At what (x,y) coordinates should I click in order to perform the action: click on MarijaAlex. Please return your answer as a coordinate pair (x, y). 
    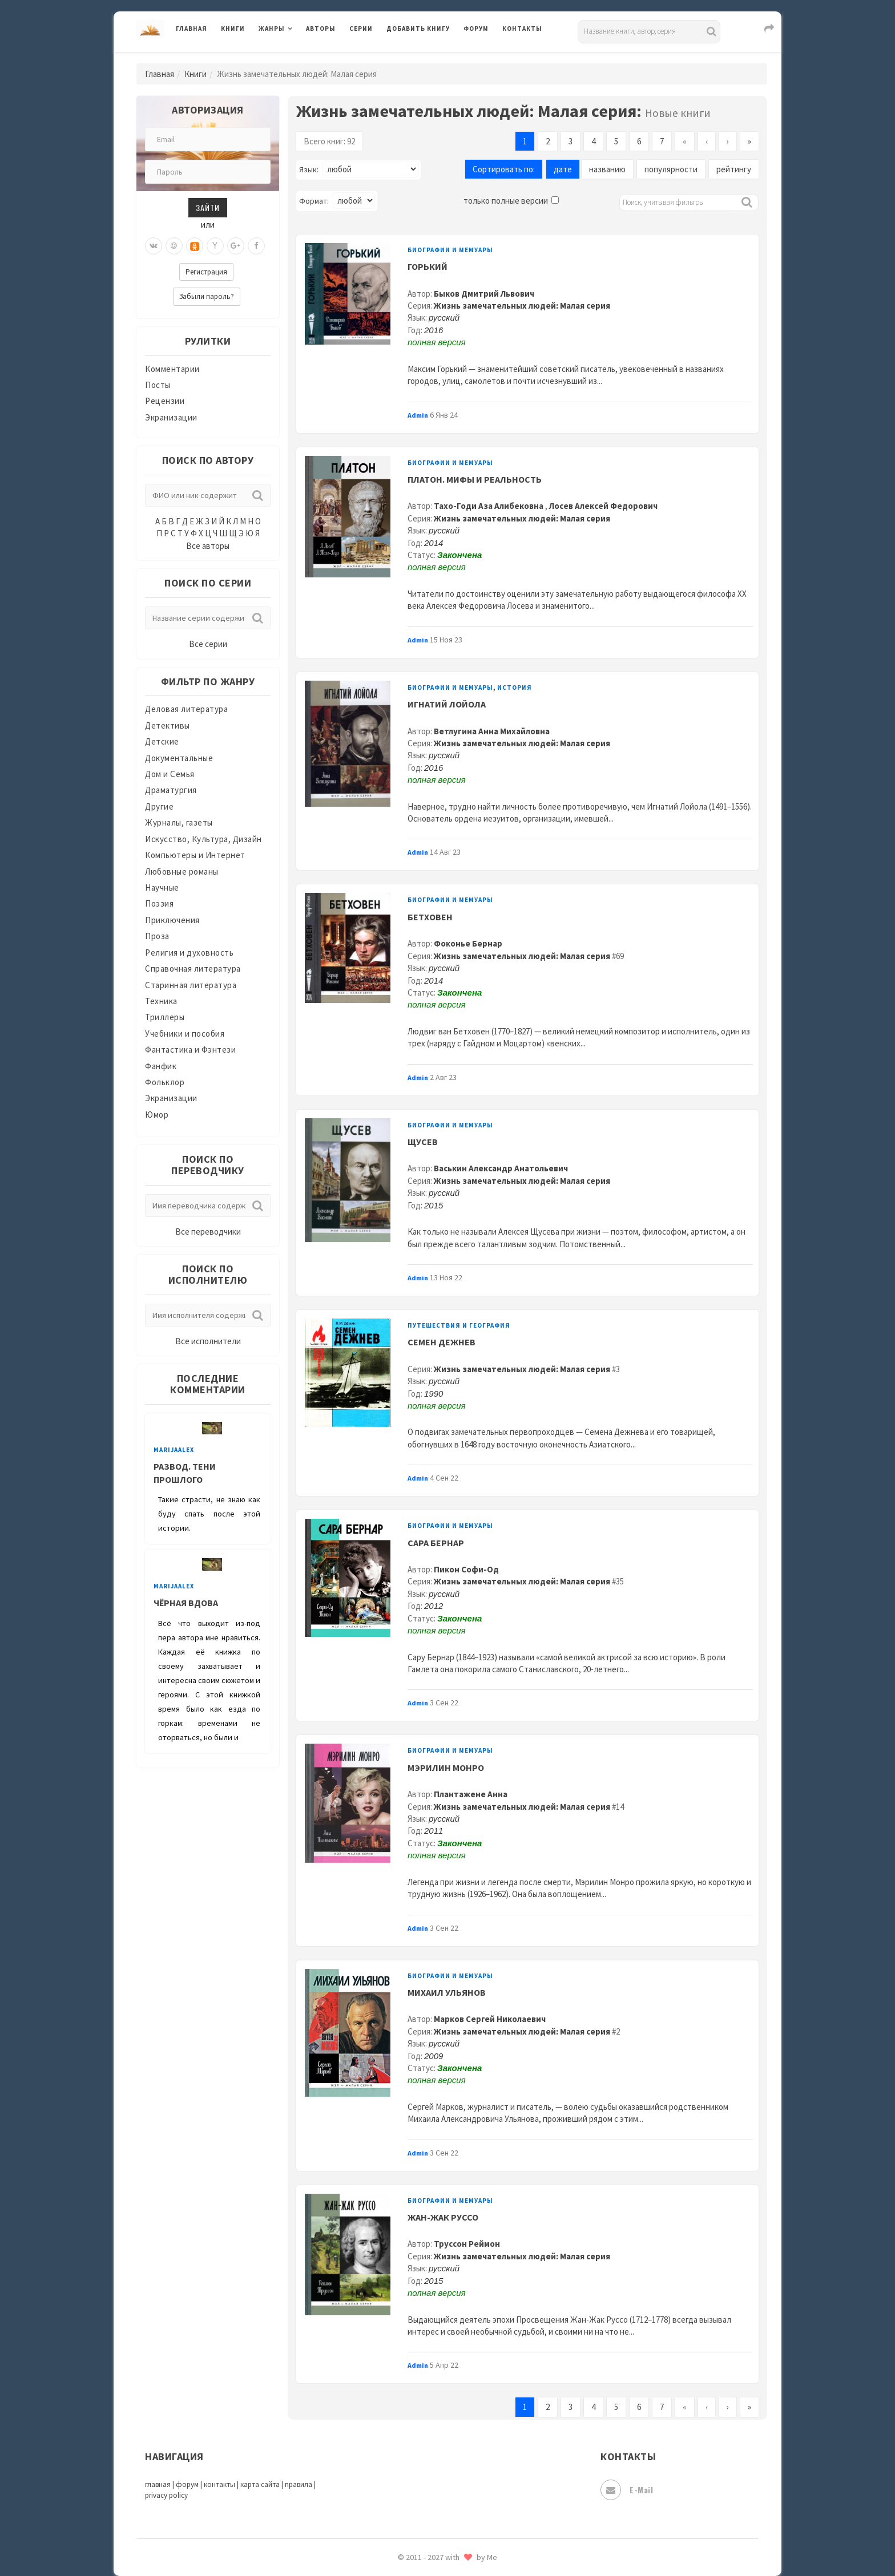
    Looking at the image, I should click on (174, 1450).